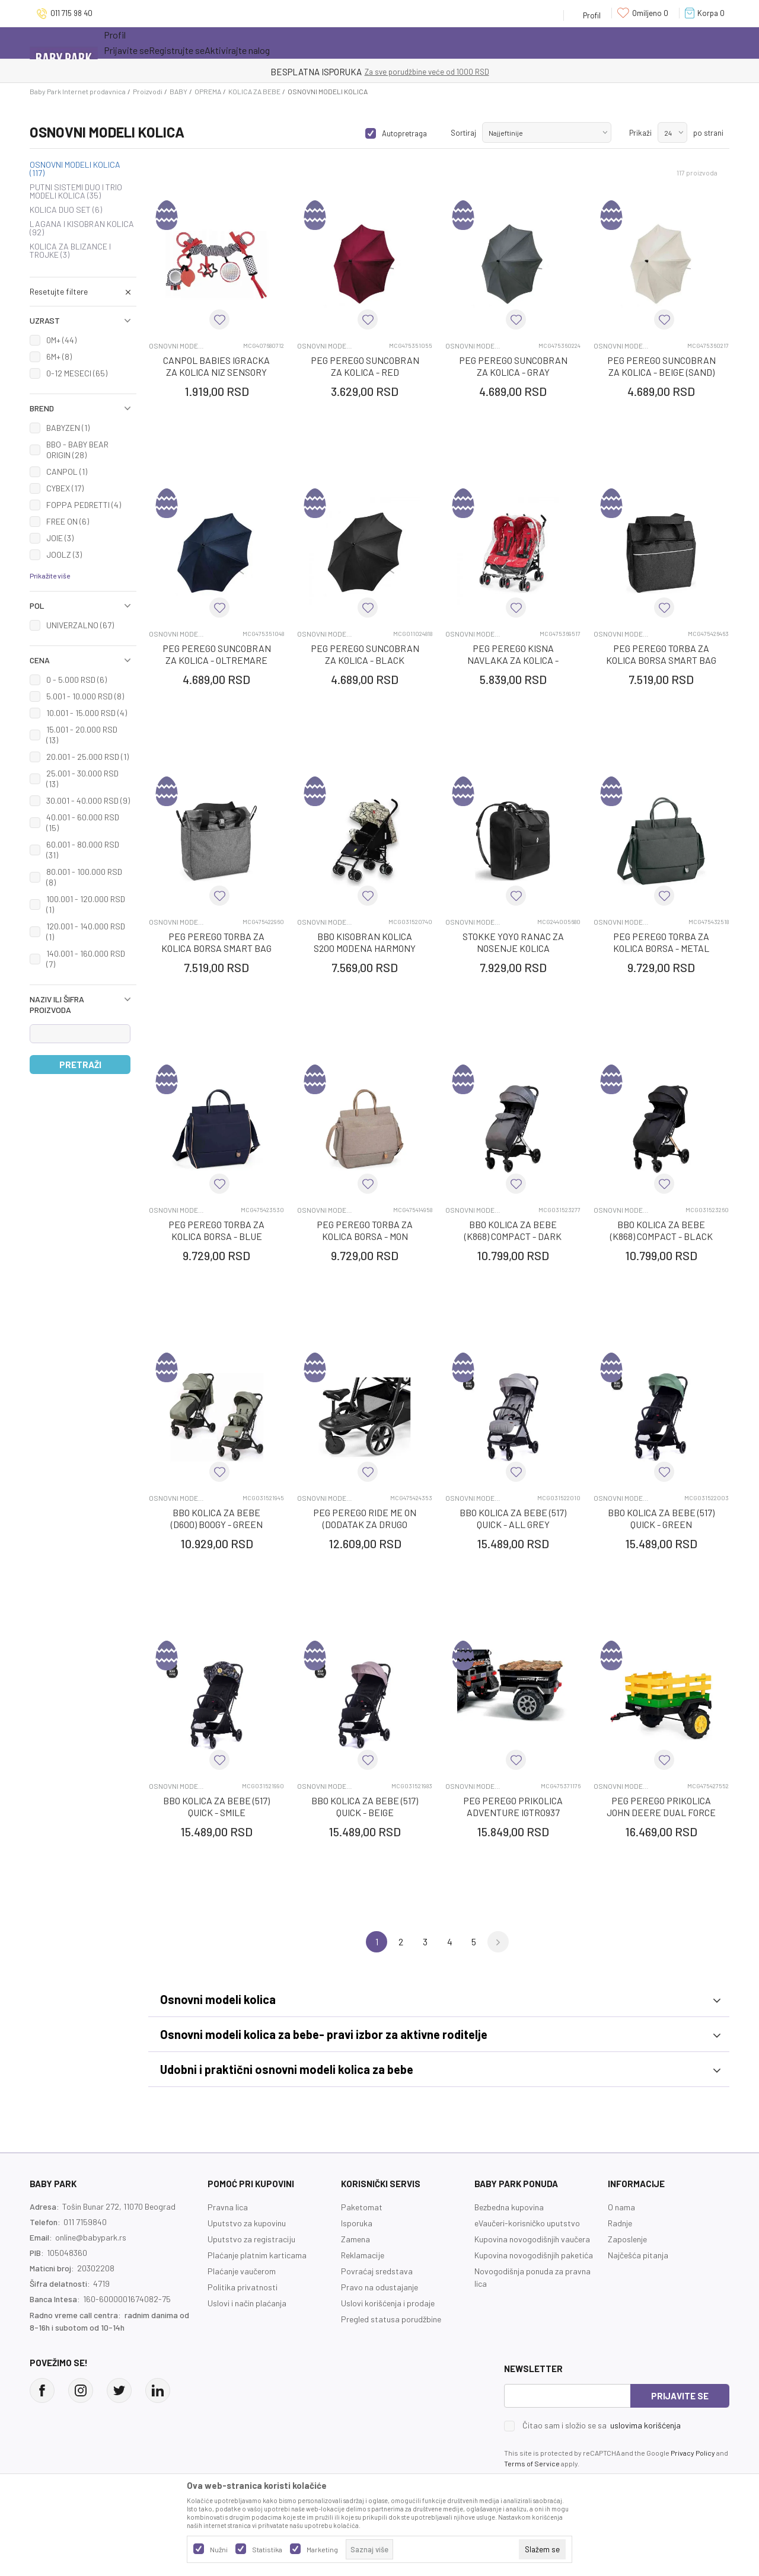 The width and height of the screenshot is (759, 2576). I want to click on PEG PEREGO SUNCOBRAN ZA KOLICA - BLACK, so click(365, 654).